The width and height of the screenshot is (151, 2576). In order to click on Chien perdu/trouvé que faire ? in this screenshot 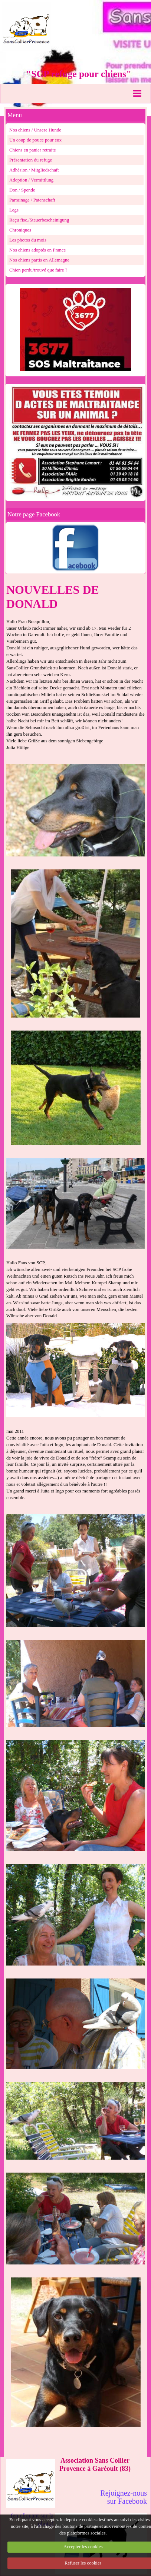, I will do `click(38, 270)`.